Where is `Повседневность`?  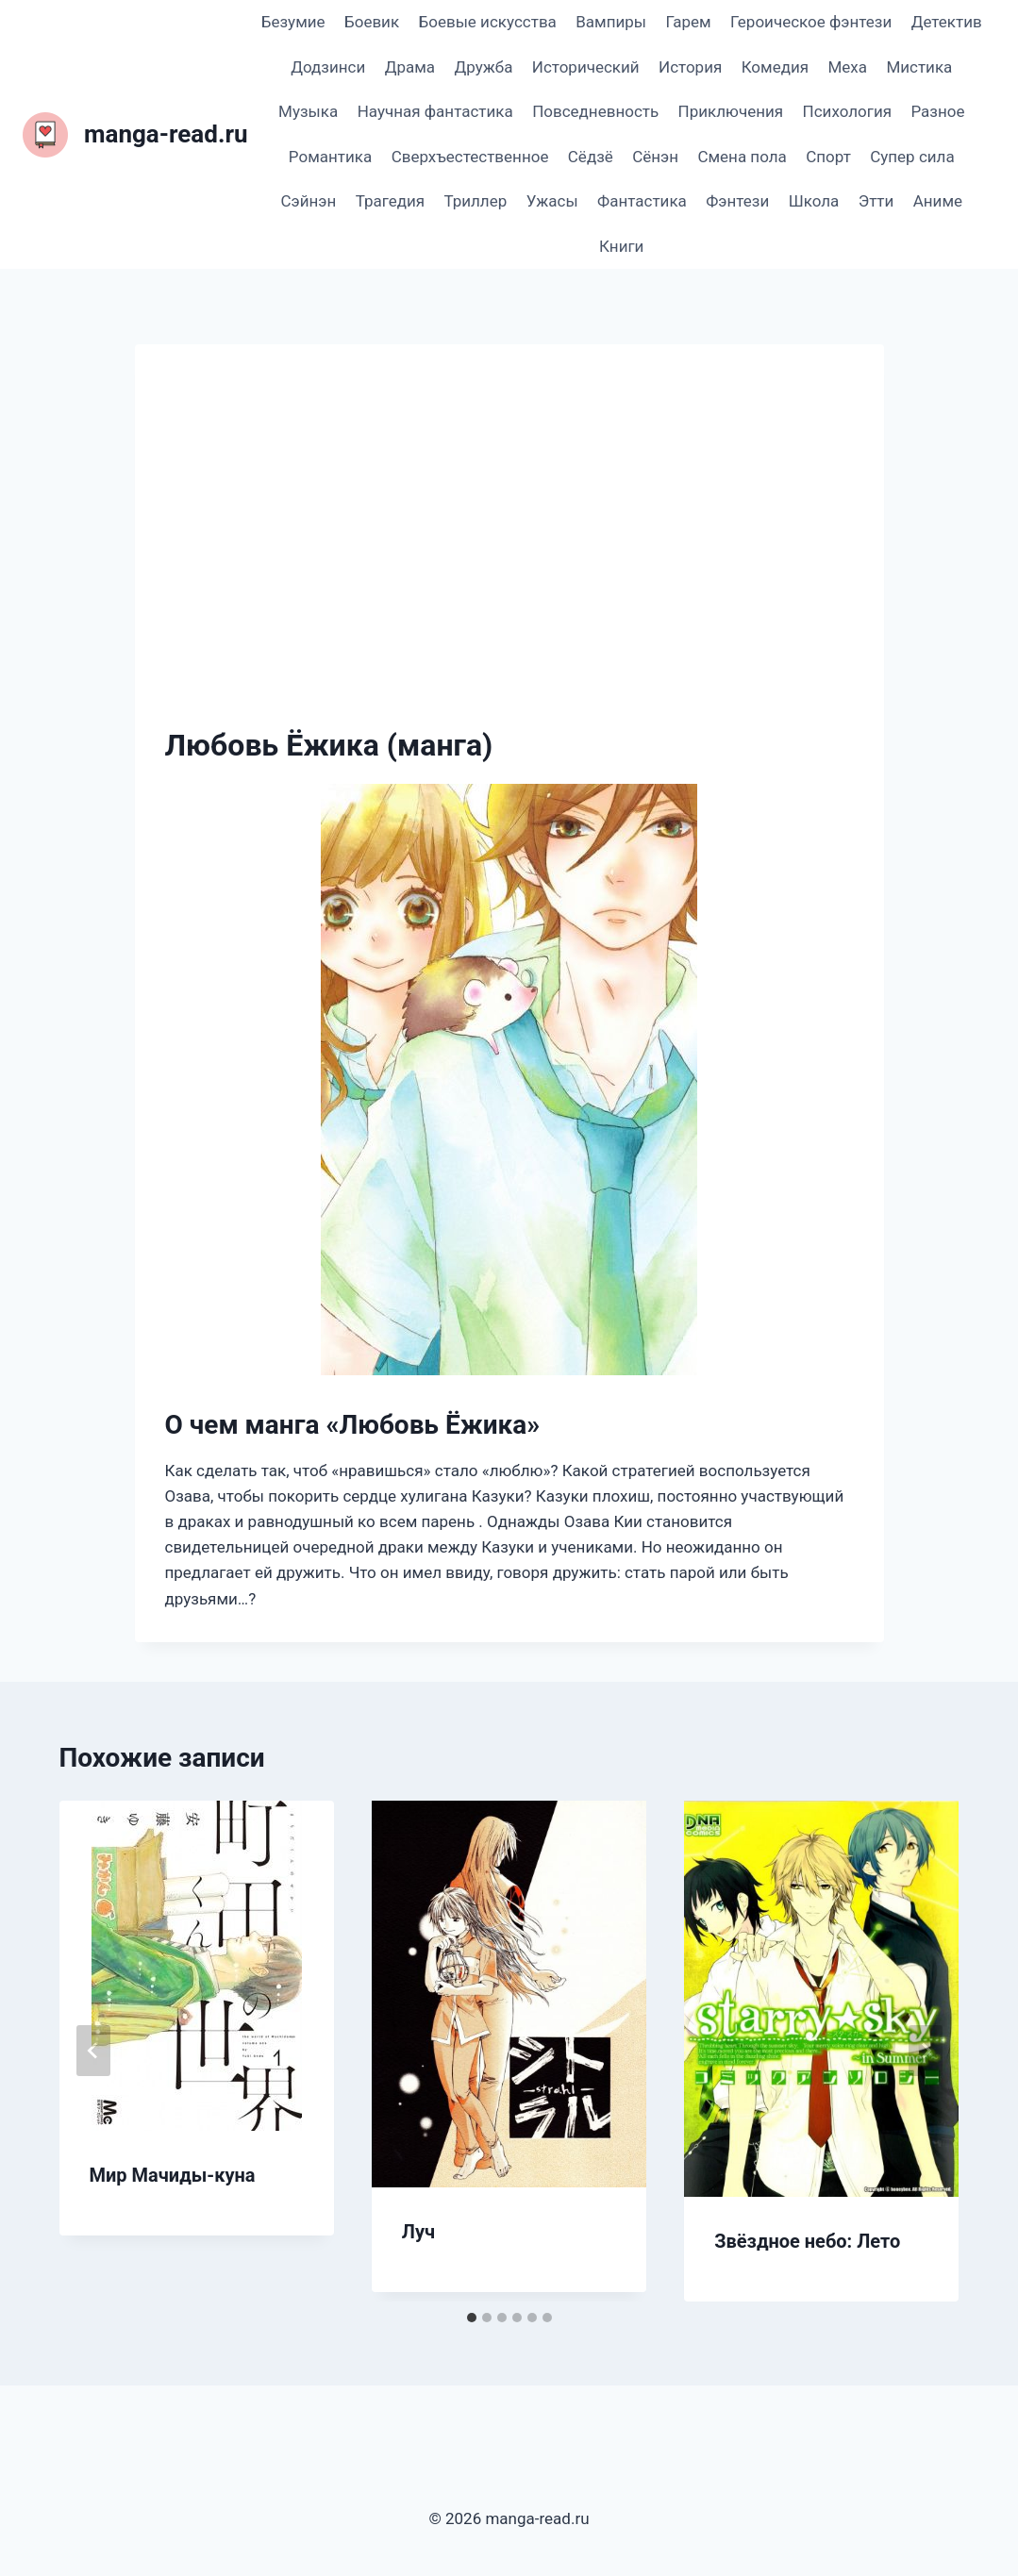 Повседневность is located at coordinates (595, 111).